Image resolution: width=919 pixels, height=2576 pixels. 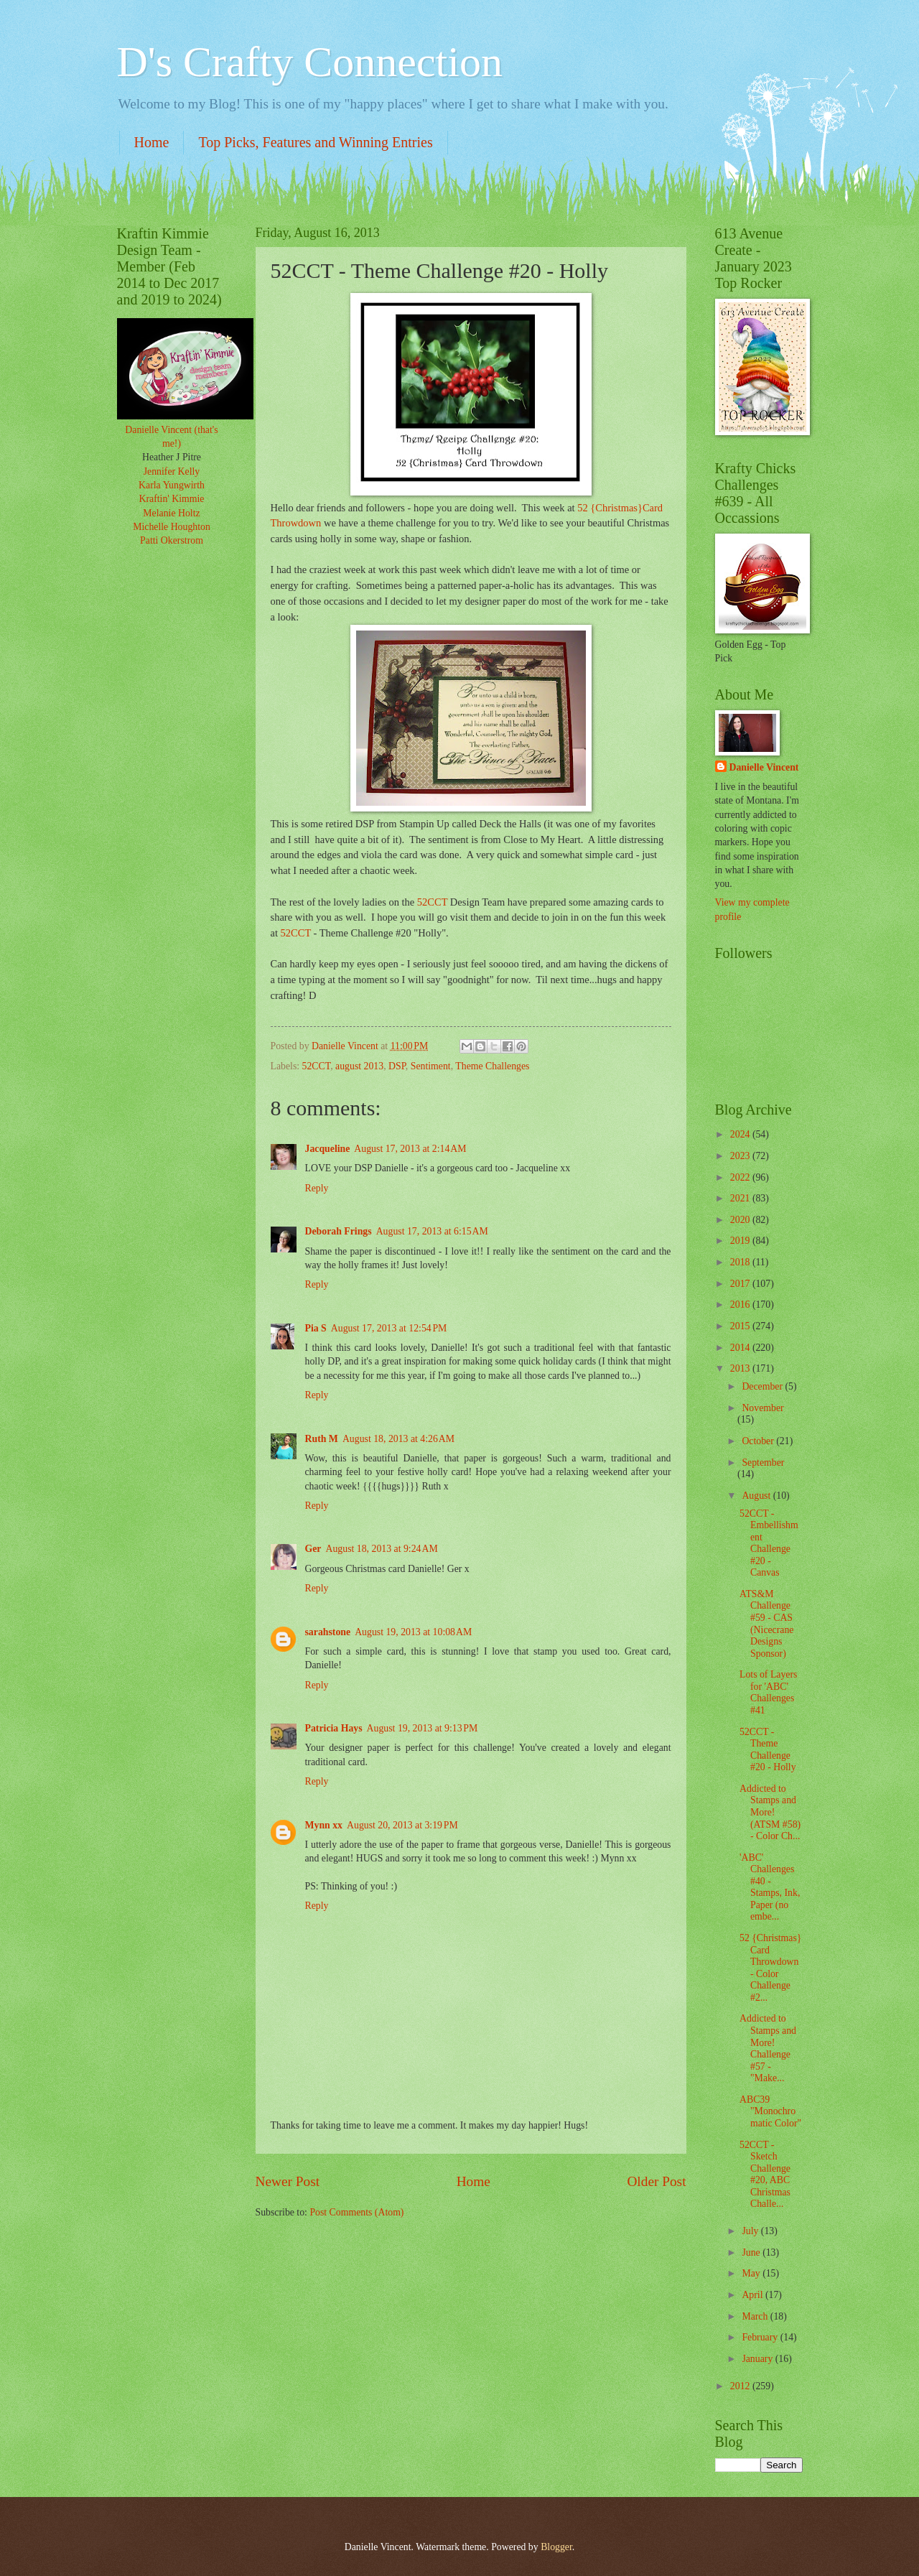 I want to click on Home, so click(x=151, y=142).